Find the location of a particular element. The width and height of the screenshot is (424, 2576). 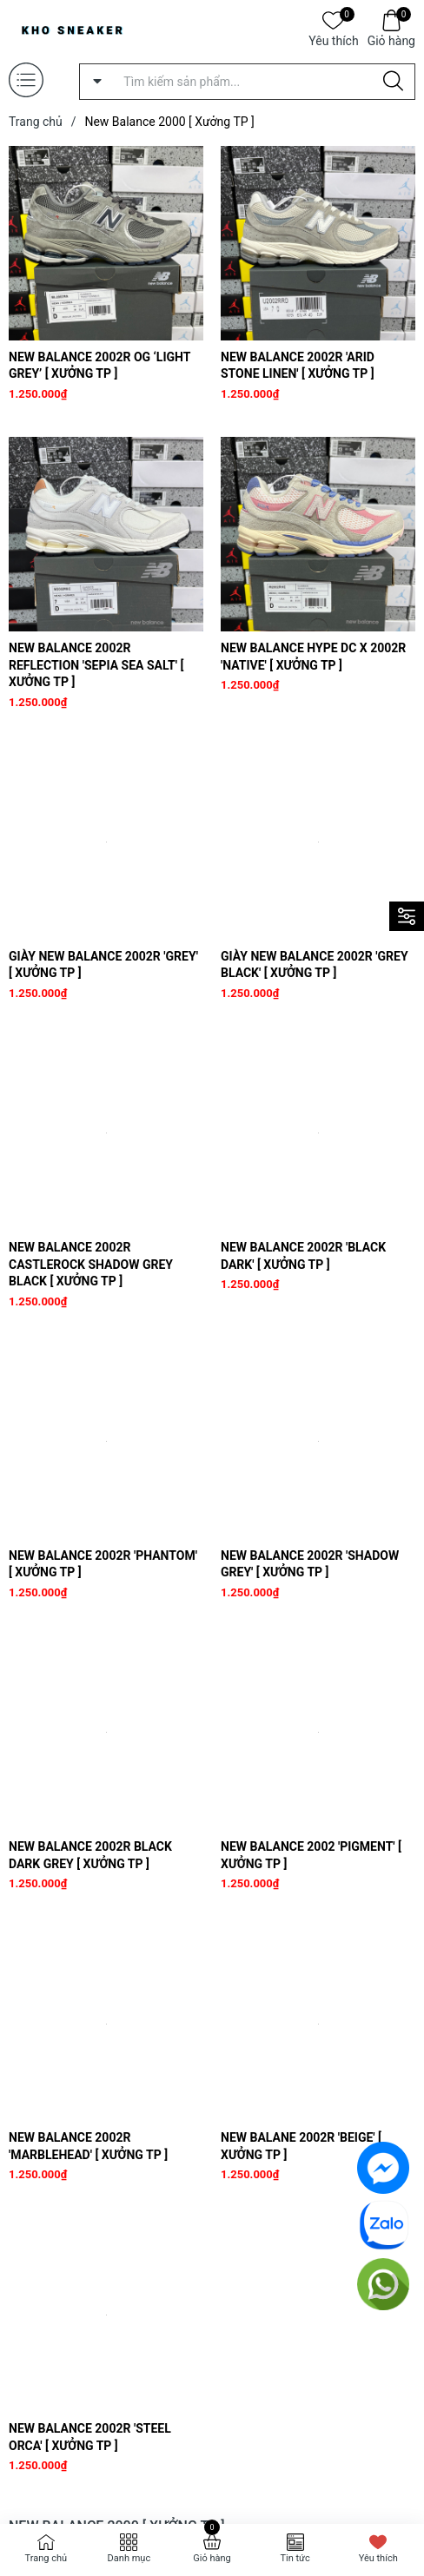

Giỏ hàng is located at coordinates (391, 39).